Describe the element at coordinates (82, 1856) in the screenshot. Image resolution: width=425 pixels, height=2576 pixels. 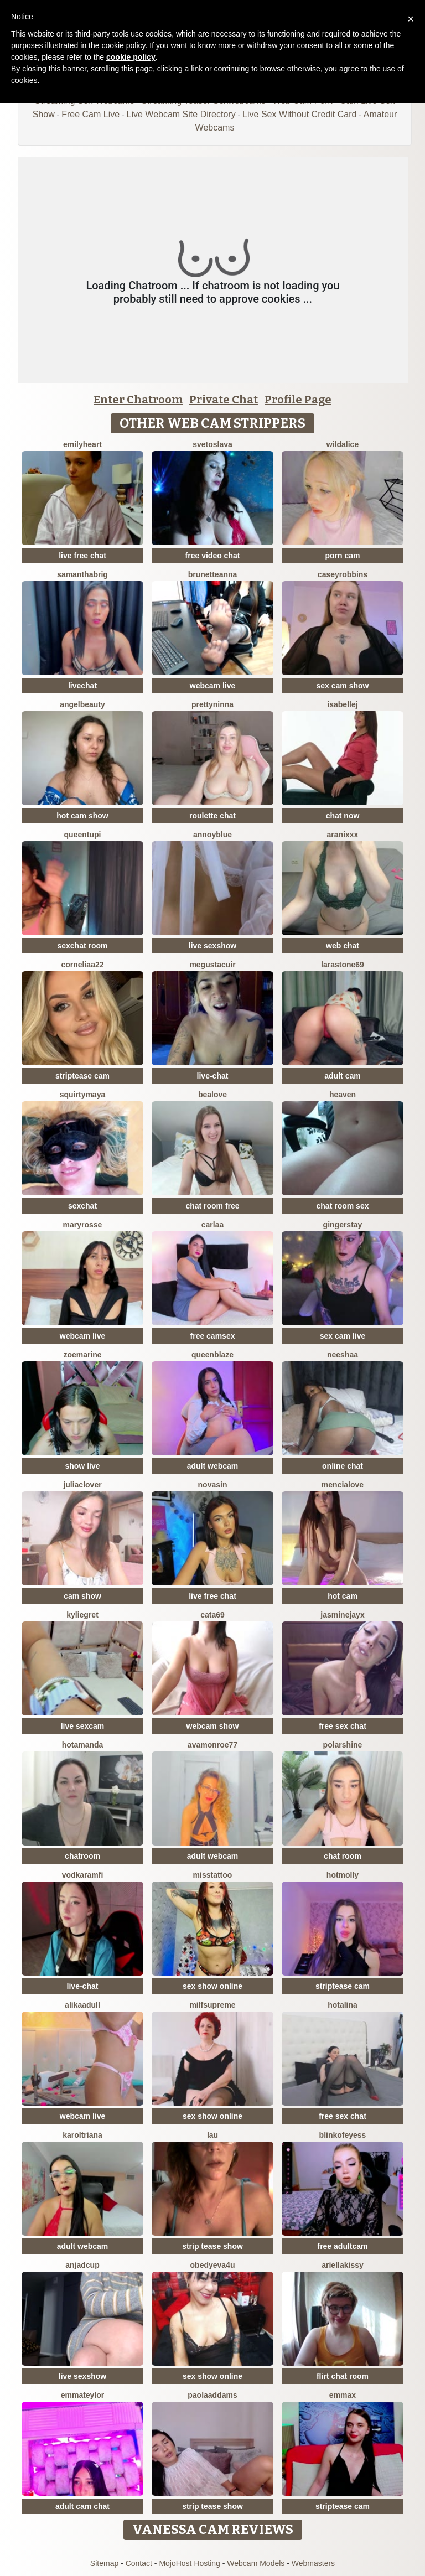
I see `chatroom` at that location.